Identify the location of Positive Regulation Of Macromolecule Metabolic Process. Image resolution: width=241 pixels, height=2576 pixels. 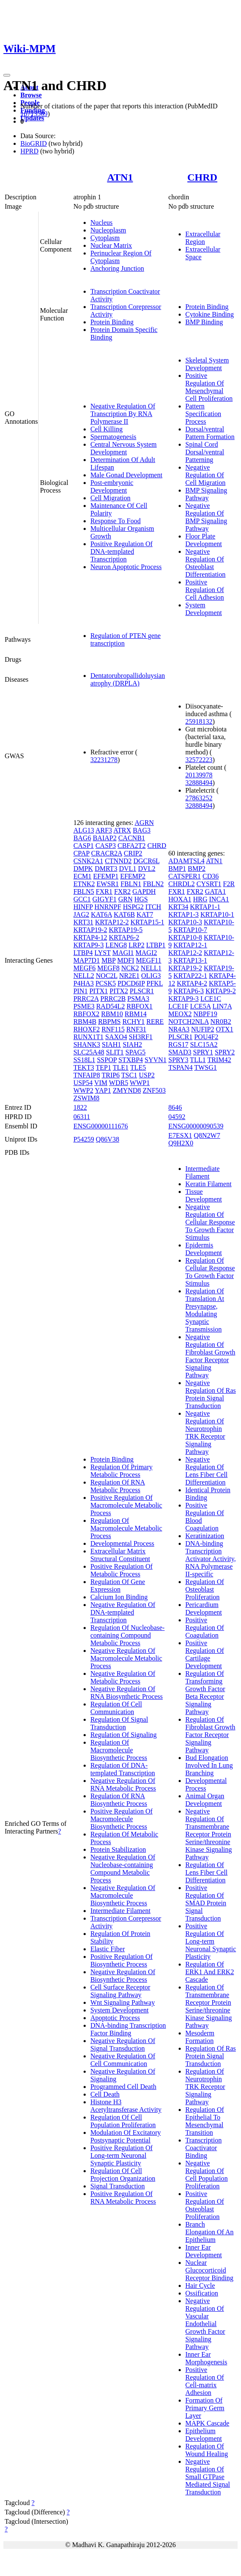
(126, 1505).